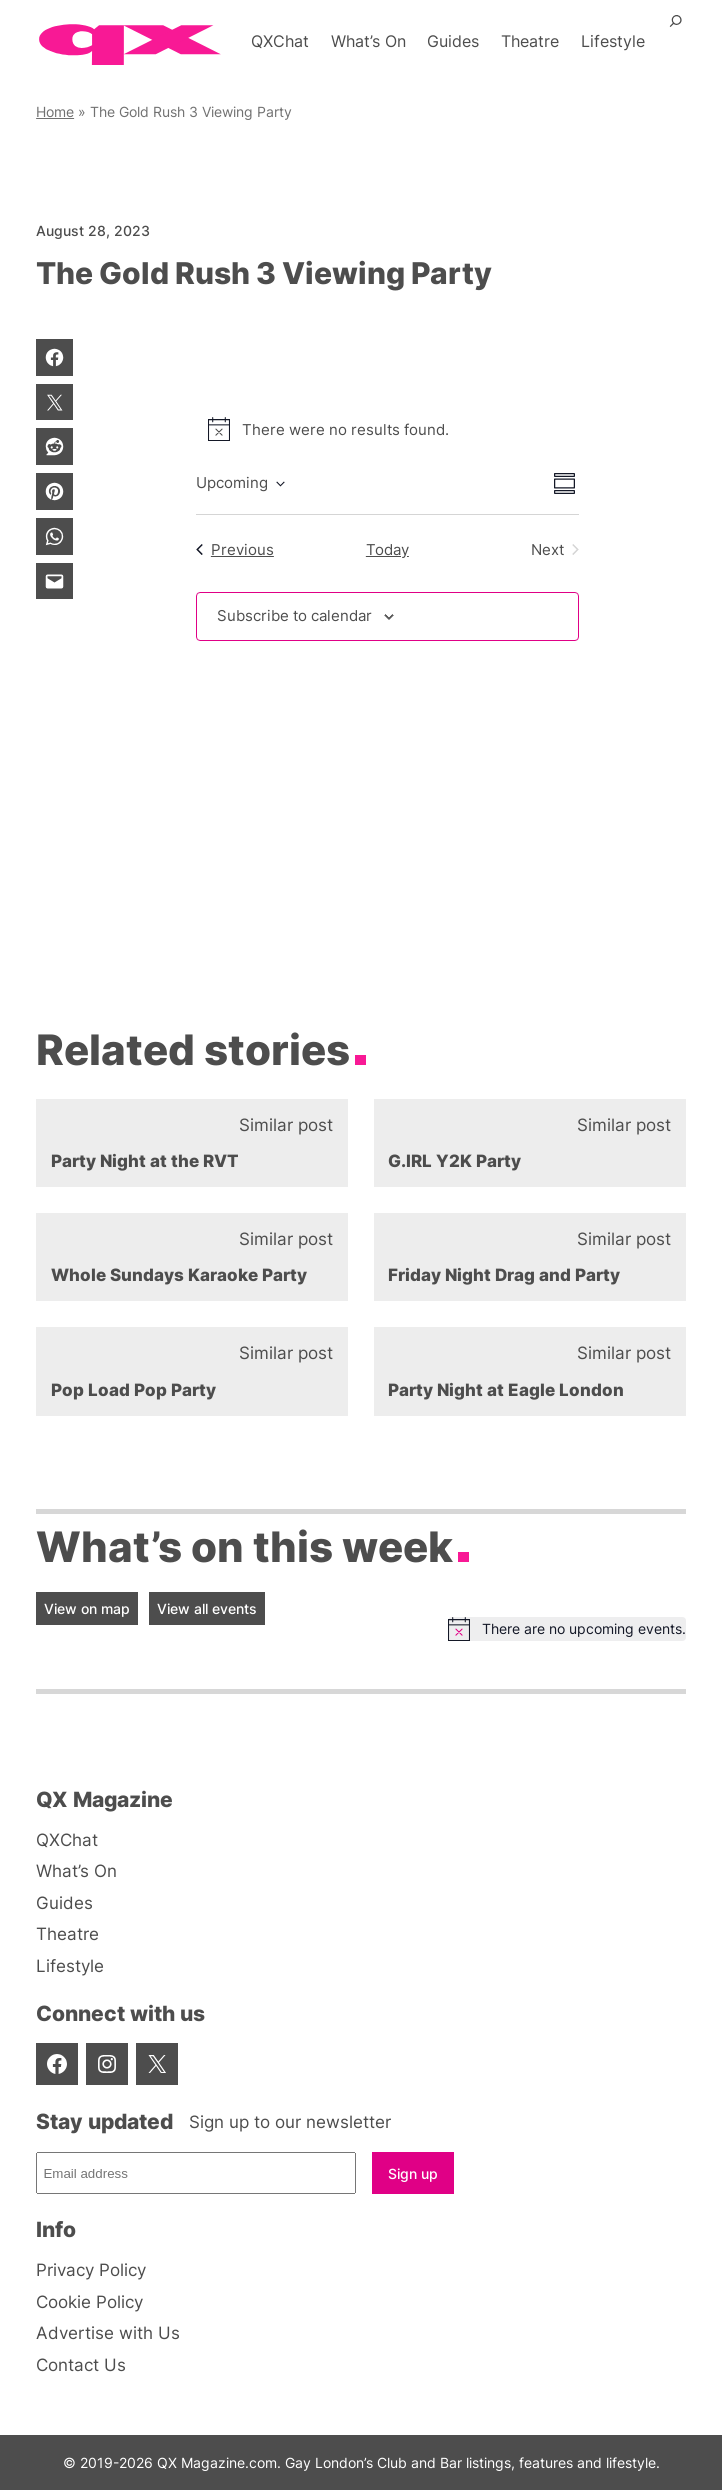 The image size is (722, 2490). Describe the element at coordinates (387, 429) in the screenshot. I see `[alert]` at that location.